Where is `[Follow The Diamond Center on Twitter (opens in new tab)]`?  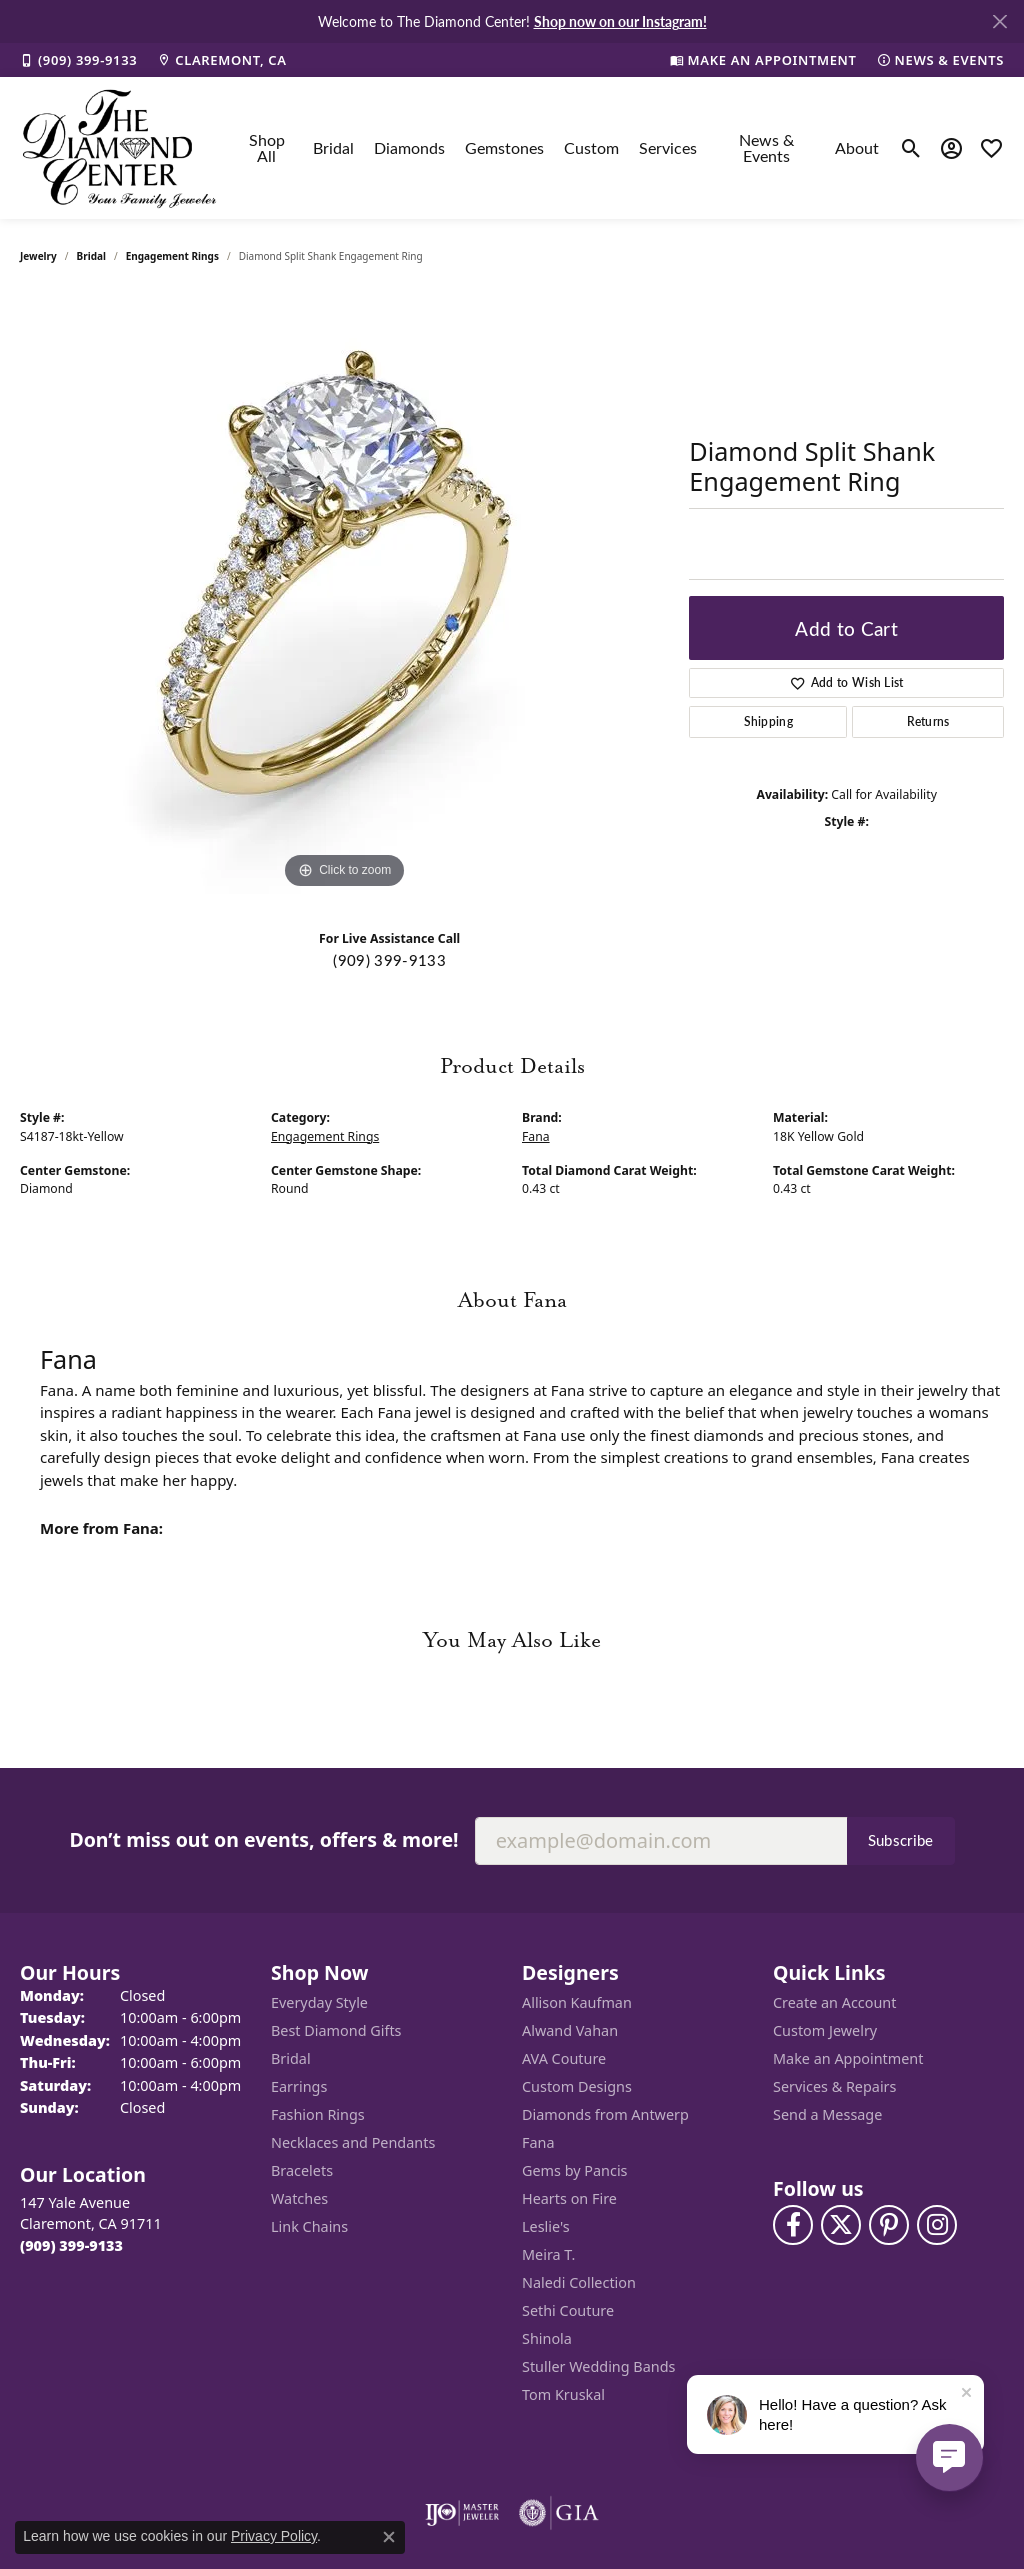
[Follow The Diamond Center on Twitter (opens in new tab)] is located at coordinates (841, 2225).